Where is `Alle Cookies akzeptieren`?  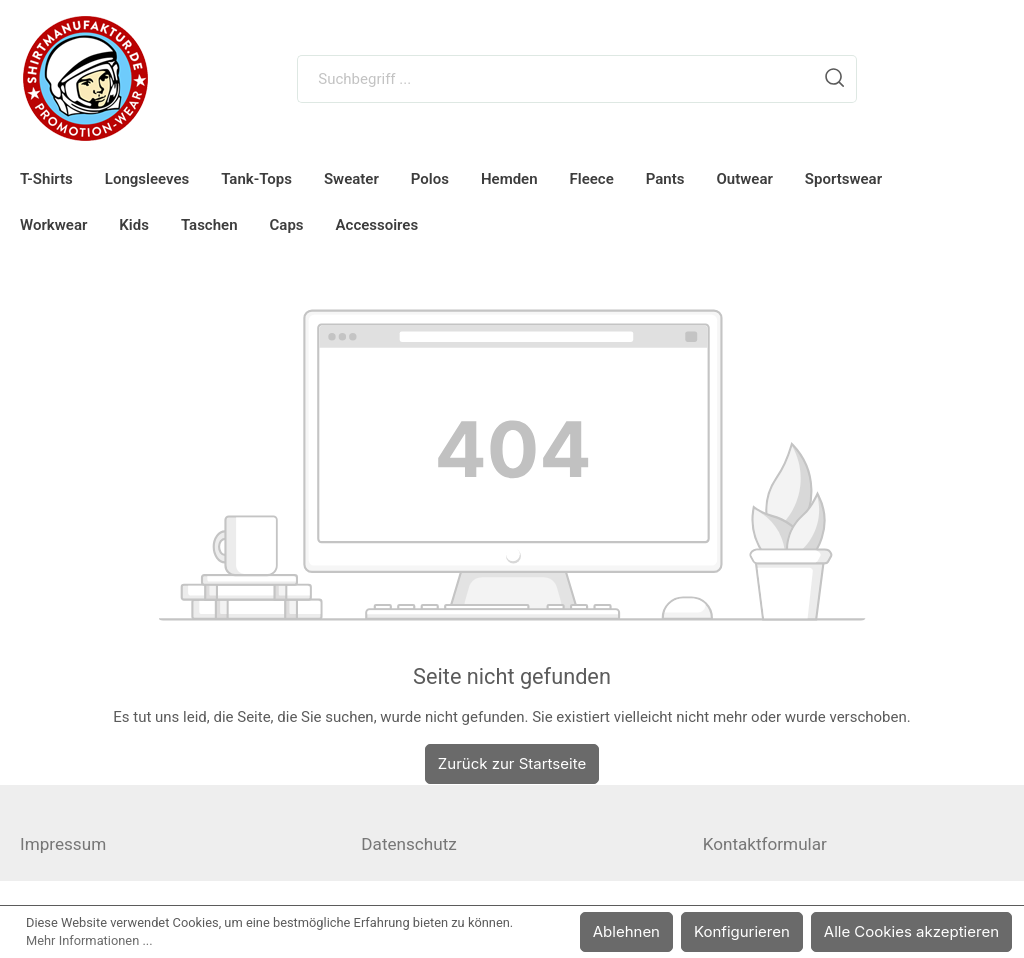
Alle Cookies akzeptieren is located at coordinates (916, 931).